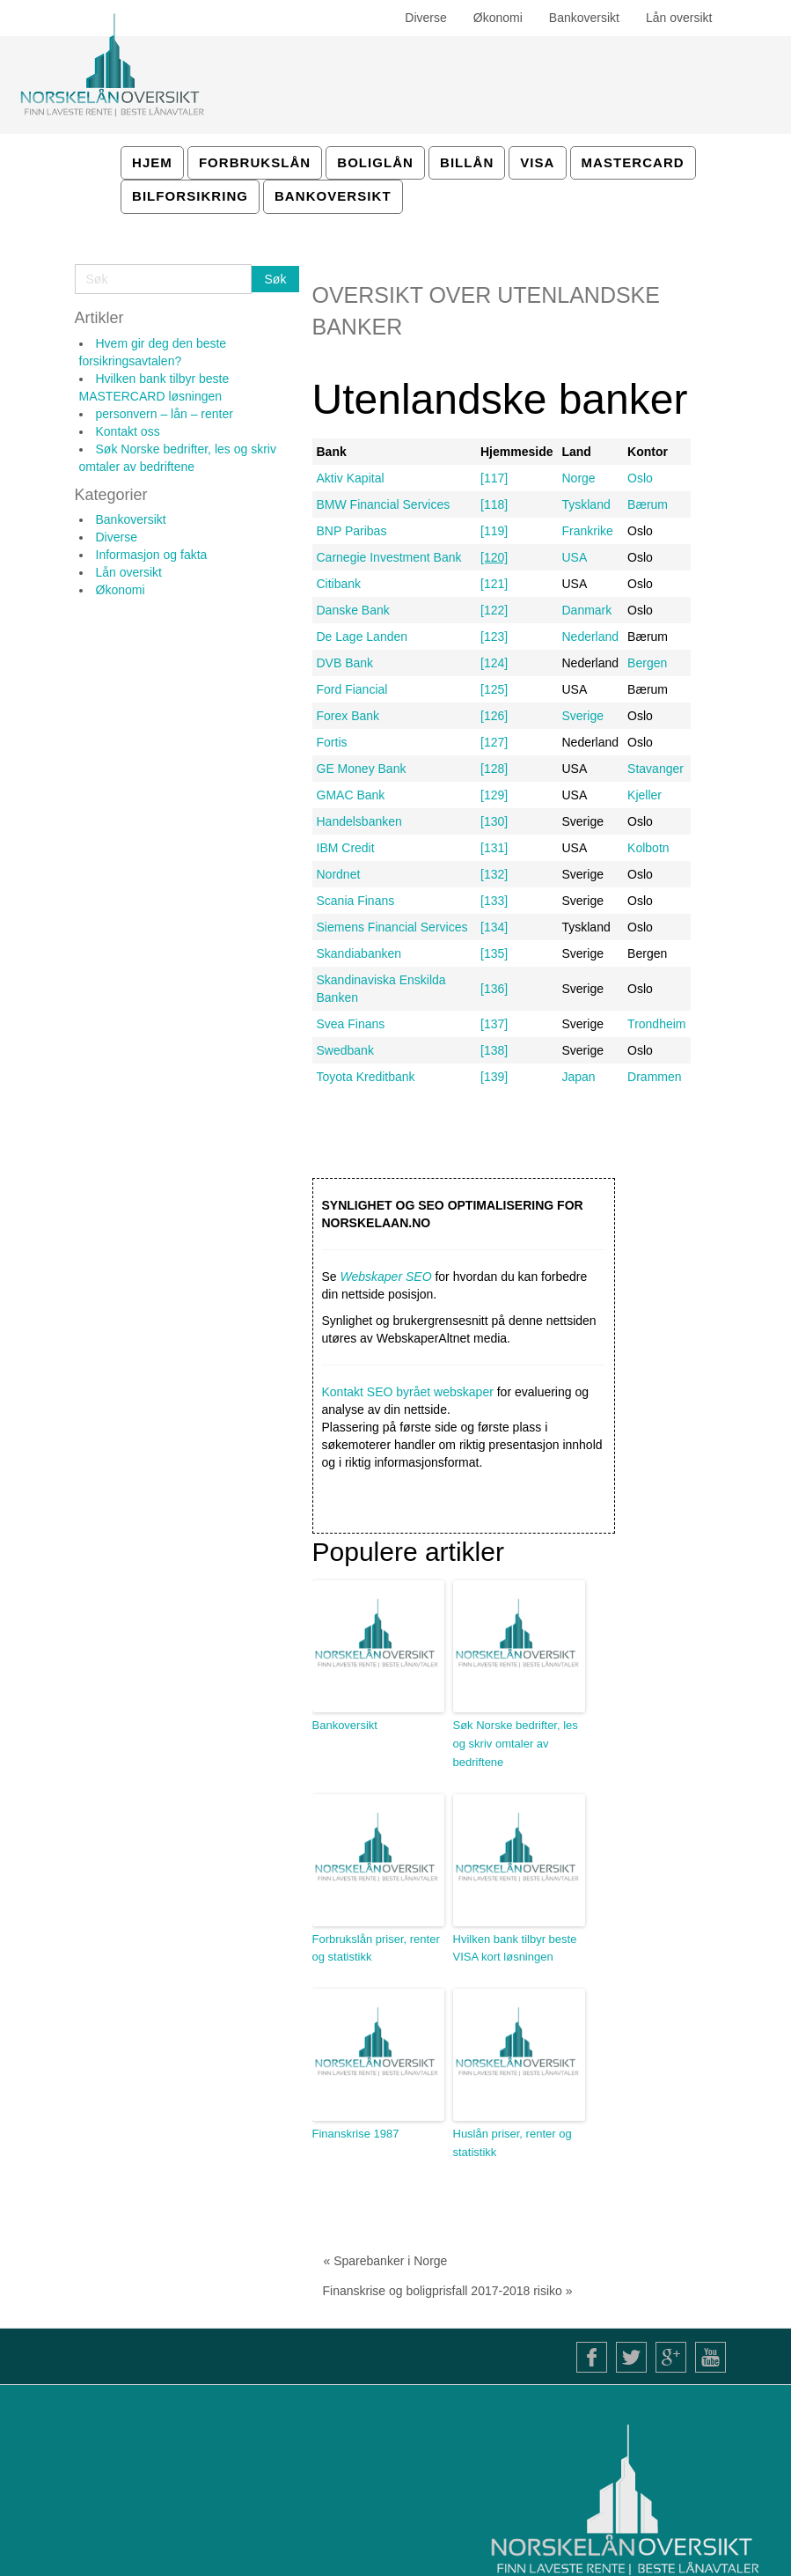 Image resolution: width=791 pixels, height=2576 pixels. Describe the element at coordinates (494, 989) in the screenshot. I see `[136]` at that location.